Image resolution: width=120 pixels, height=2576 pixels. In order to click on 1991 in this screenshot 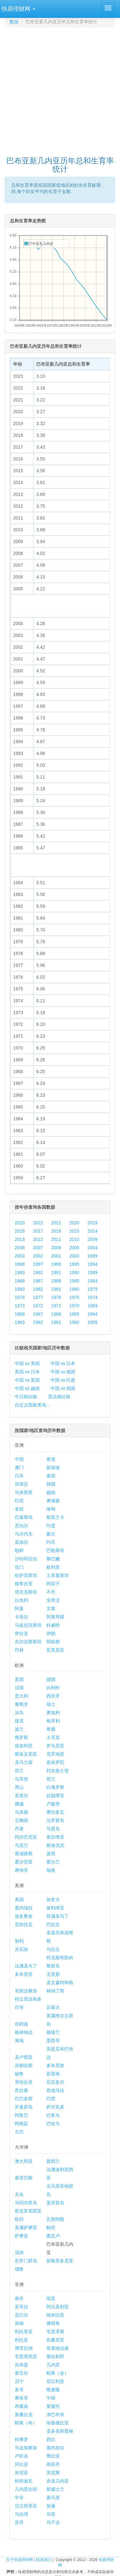, I will do `click(56, 1272)`.